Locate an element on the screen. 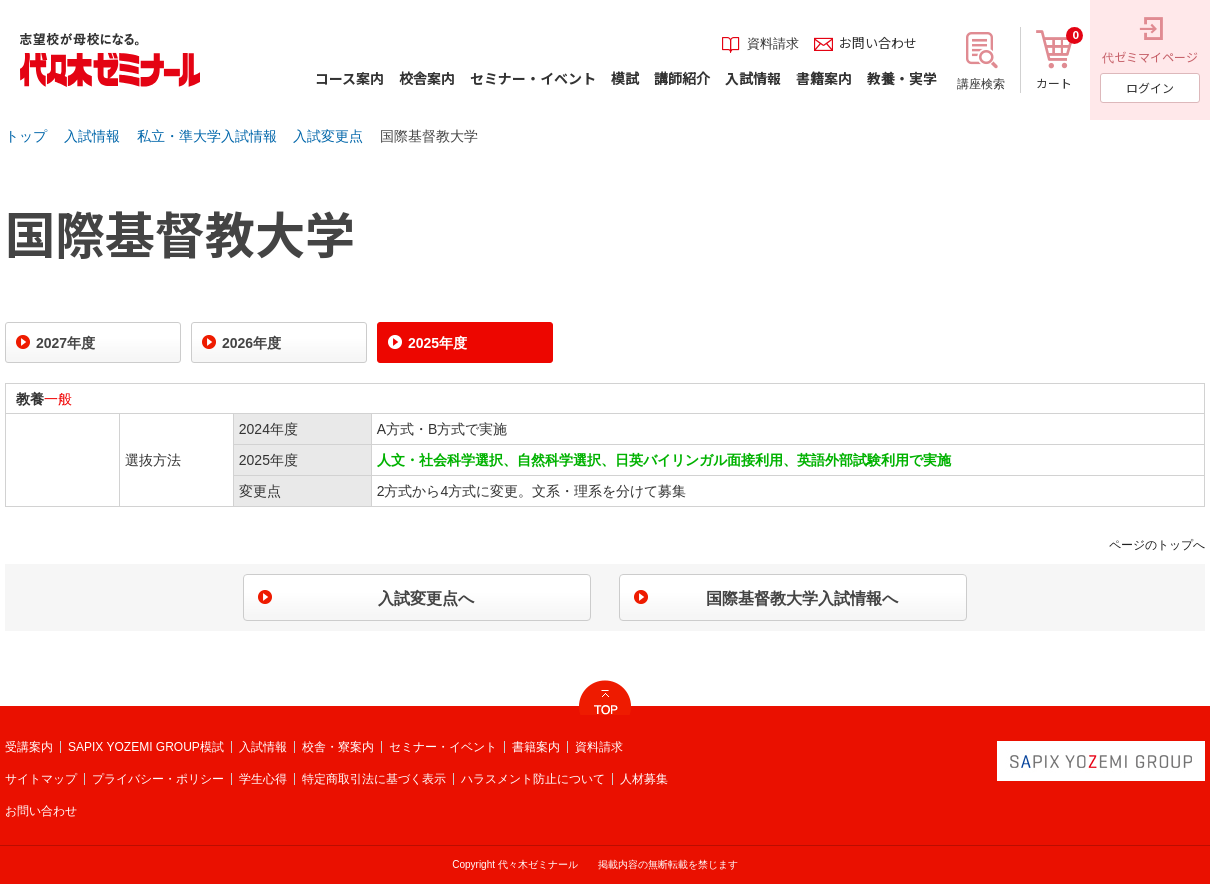 The width and height of the screenshot is (1210, 884). トップ is located at coordinates (26, 136).